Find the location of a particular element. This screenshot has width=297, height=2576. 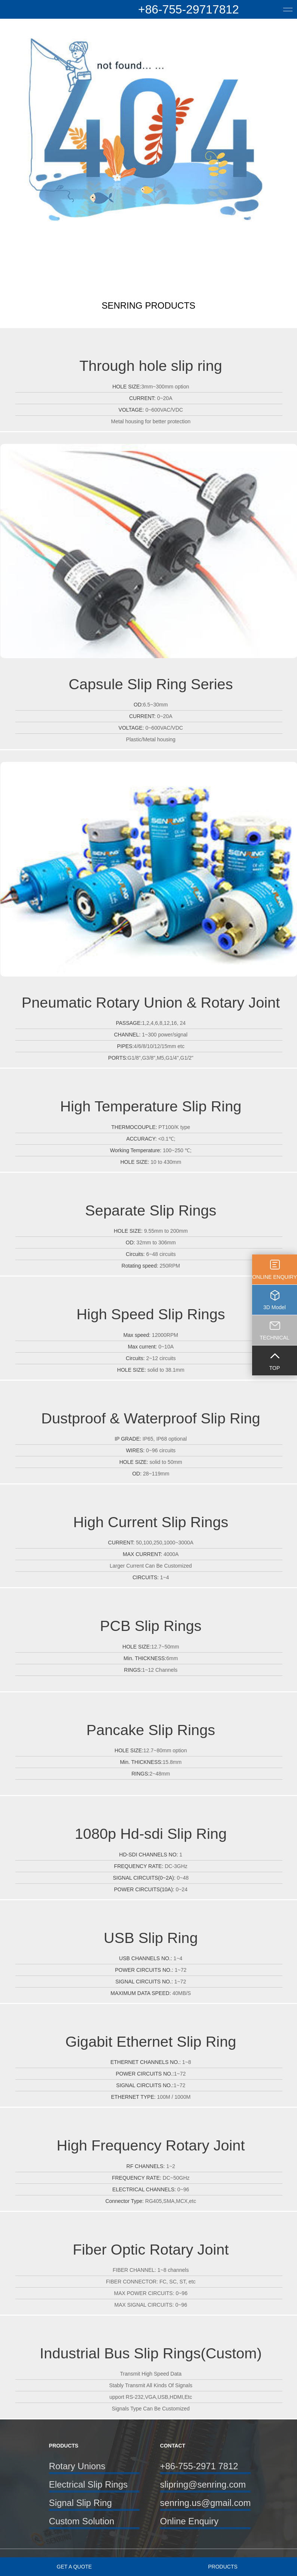

senring.us@gmail.com is located at coordinates (205, 2503).